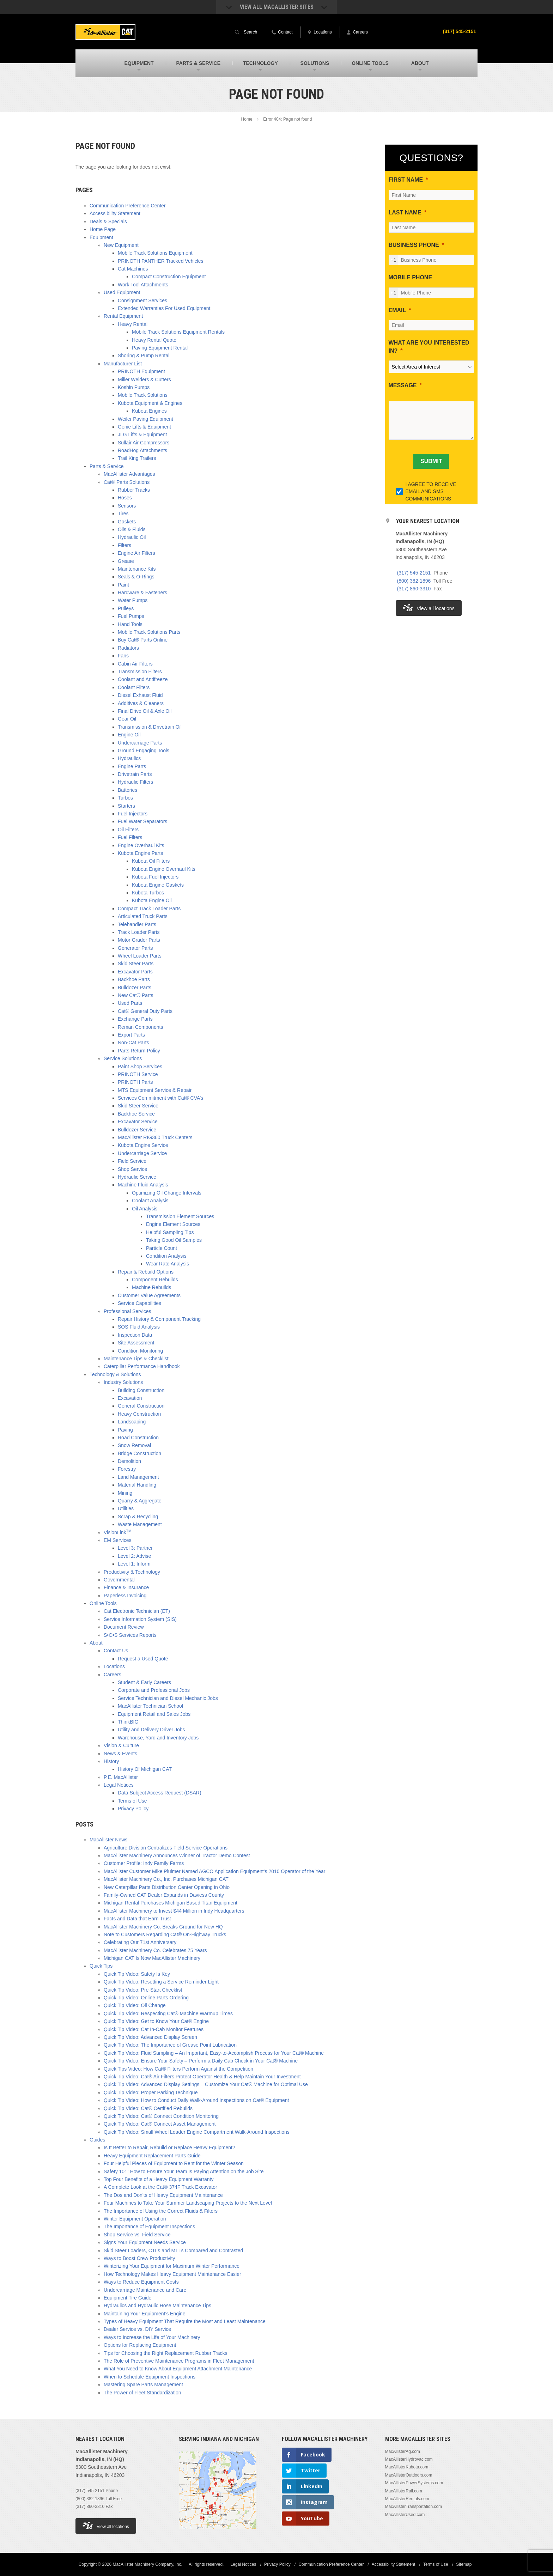 The height and width of the screenshot is (2576, 553). Describe the element at coordinates (130, 1003) in the screenshot. I see `Used Parts` at that location.